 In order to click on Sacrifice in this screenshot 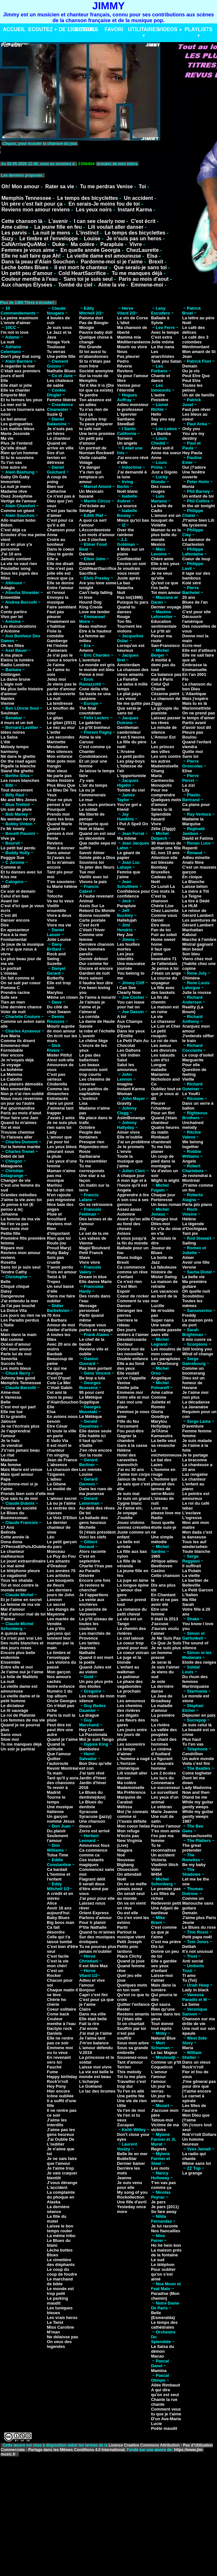, I will do `click(87, 573)`.